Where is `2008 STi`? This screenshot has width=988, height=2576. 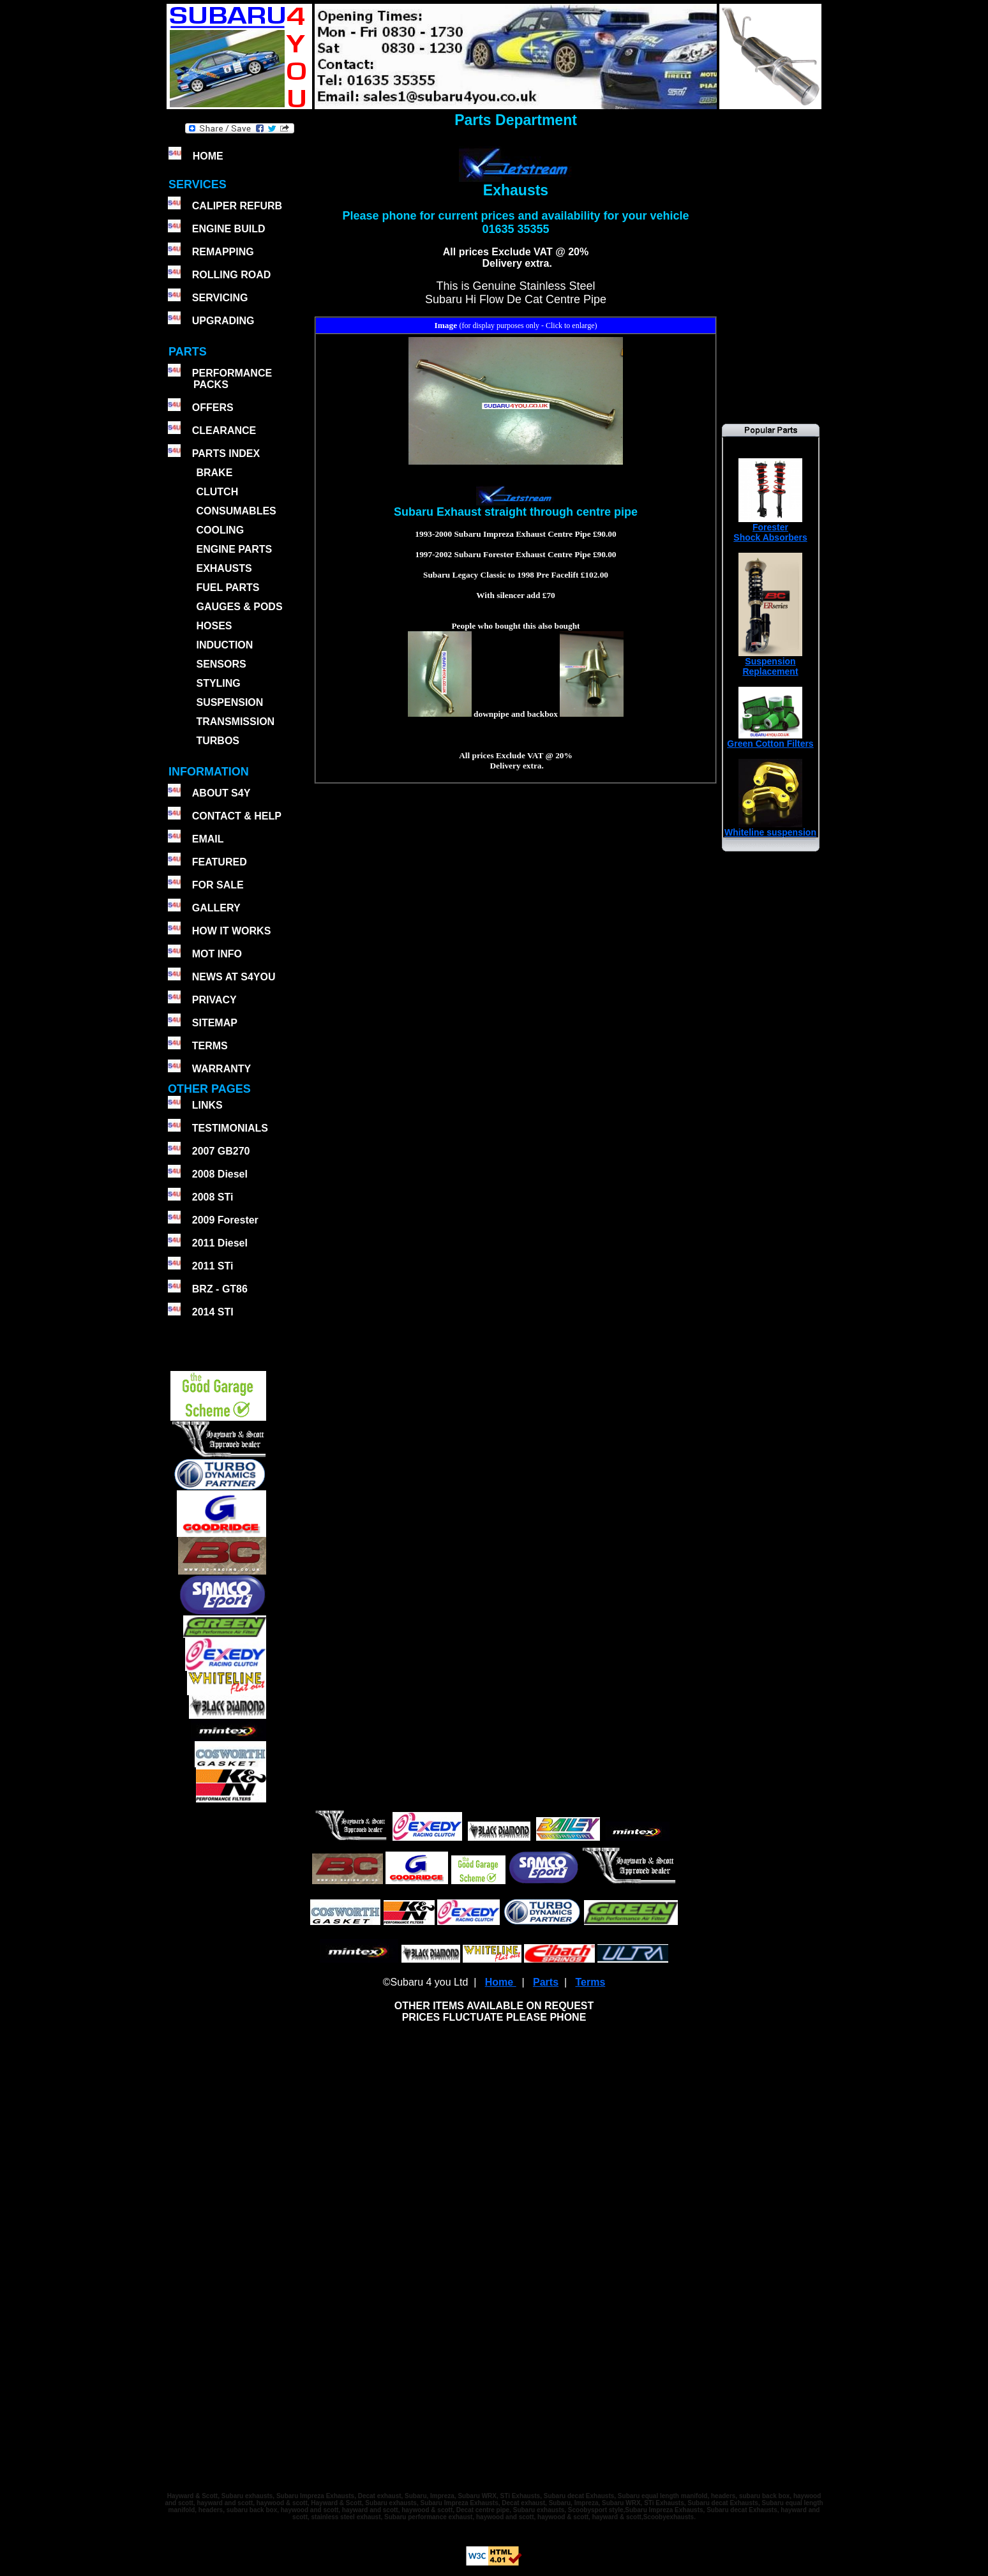
2008 STi is located at coordinates (213, 1197).